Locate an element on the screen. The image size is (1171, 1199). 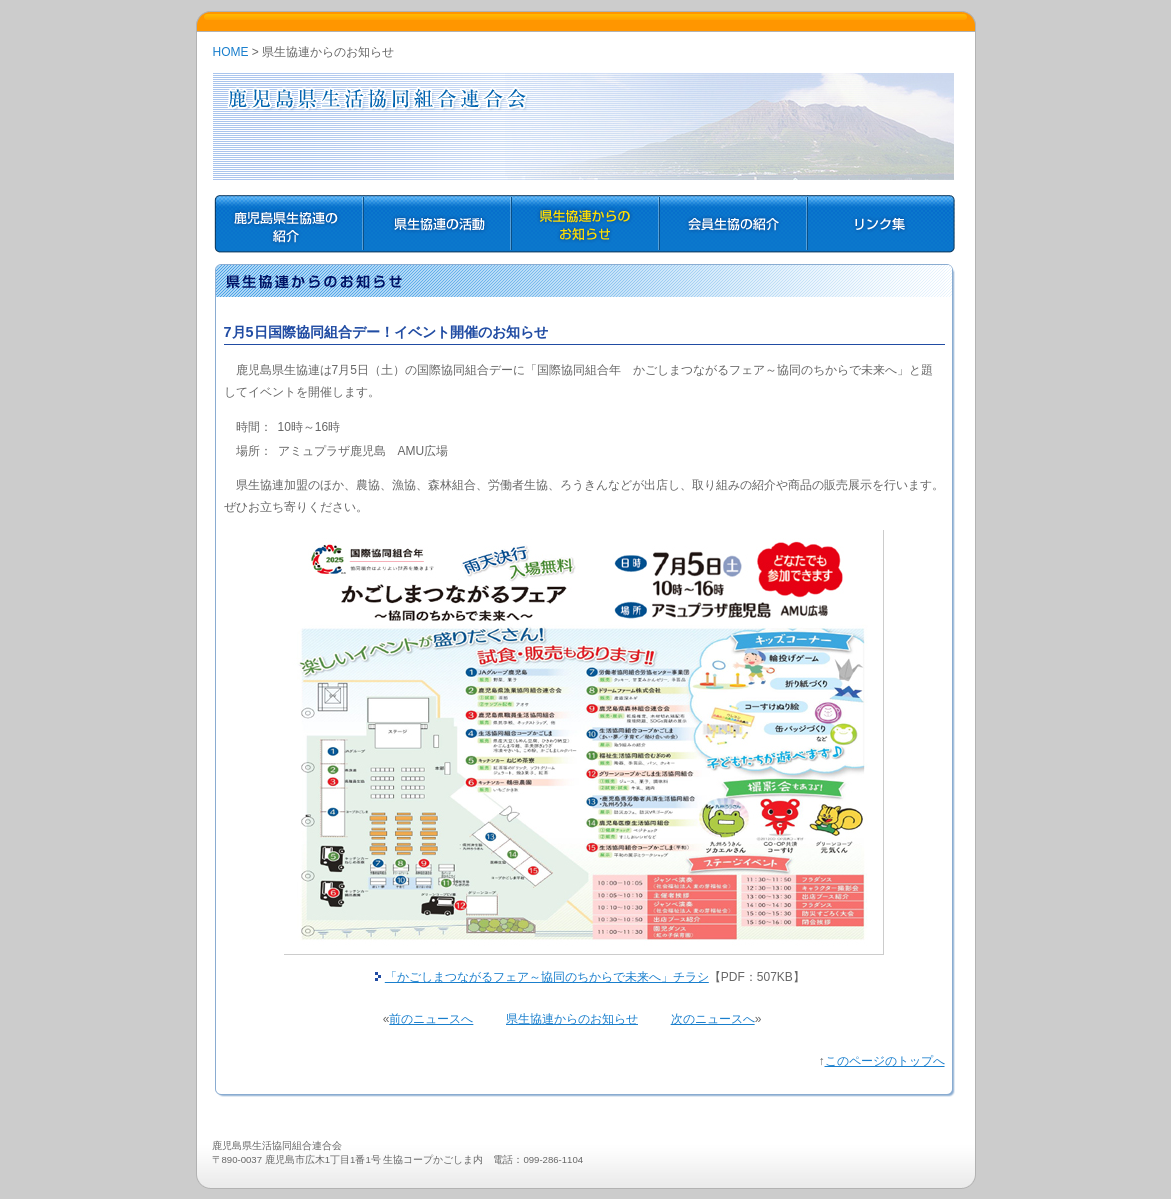
HOME is located at coordinates (231, 52).